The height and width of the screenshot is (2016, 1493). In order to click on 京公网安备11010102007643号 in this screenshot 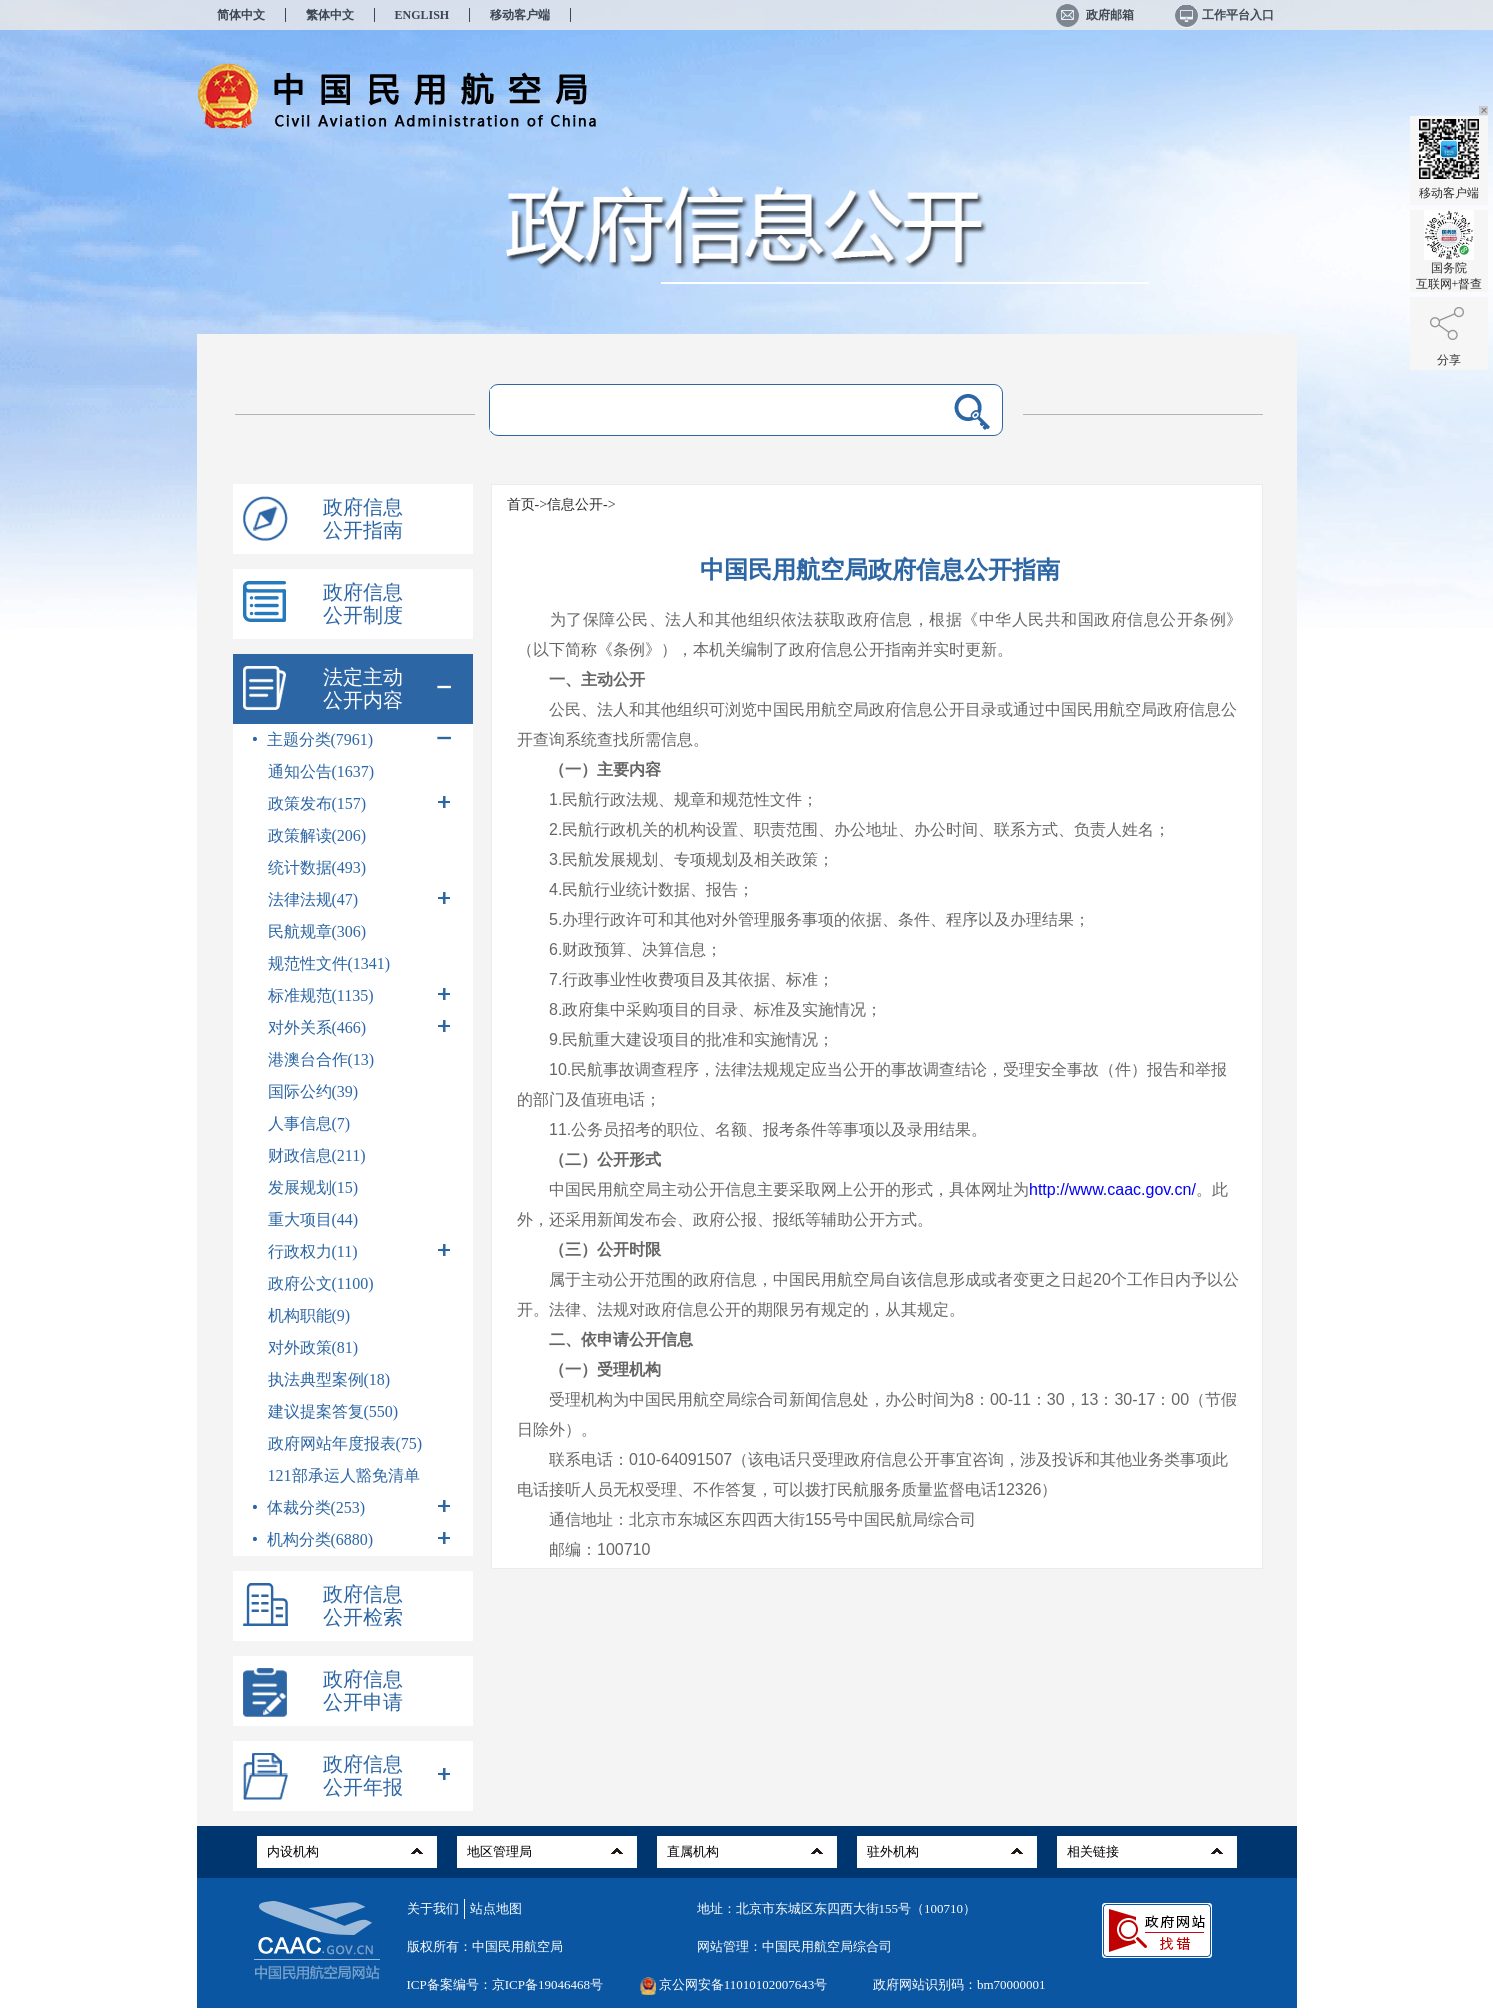, I will do `click(743, 1984)`.